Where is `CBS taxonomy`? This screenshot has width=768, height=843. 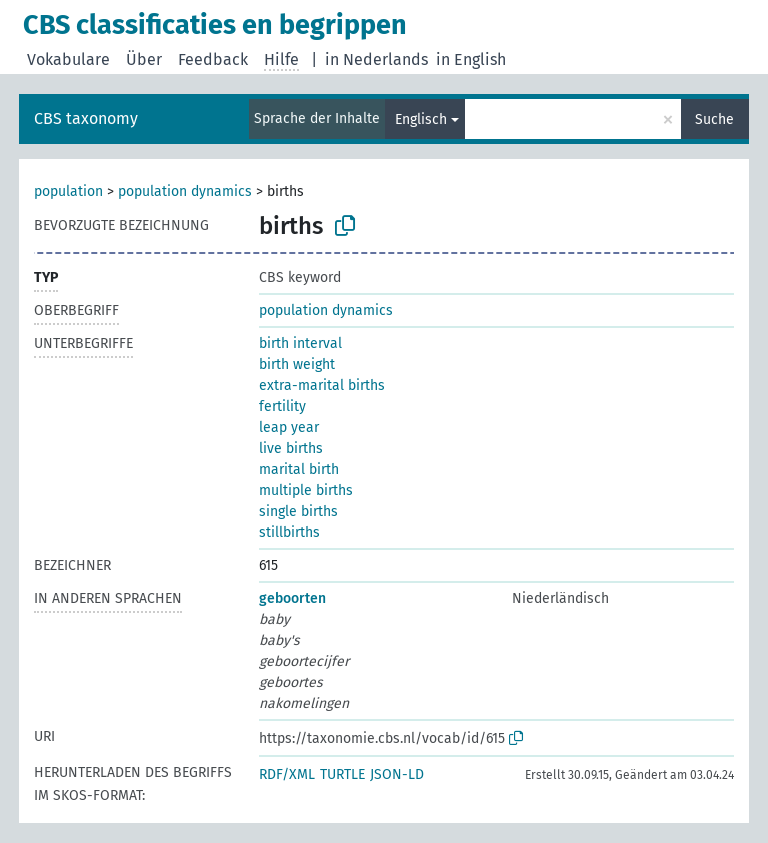
CBS taxonomy is located at coordinates (86, 118).